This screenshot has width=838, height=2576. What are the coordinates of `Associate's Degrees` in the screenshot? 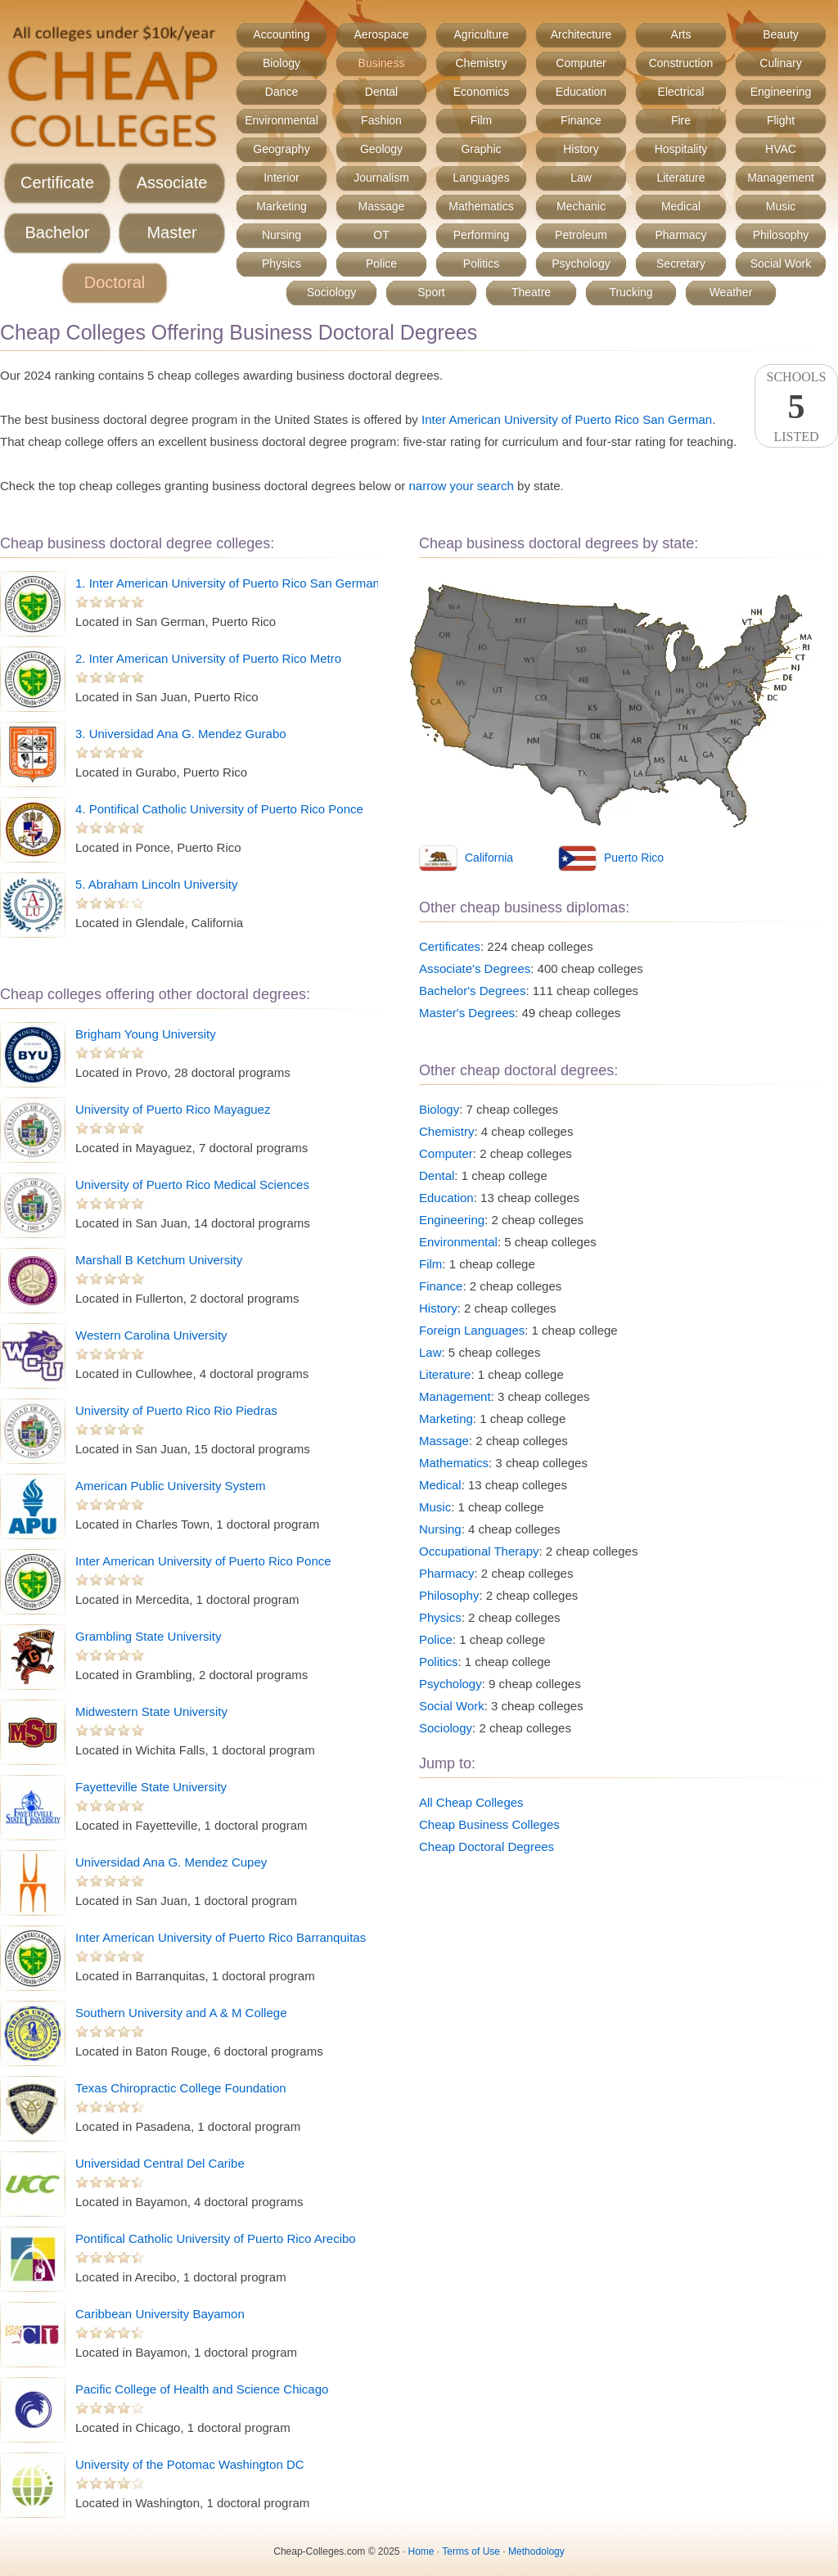 It's located at (474, 968).